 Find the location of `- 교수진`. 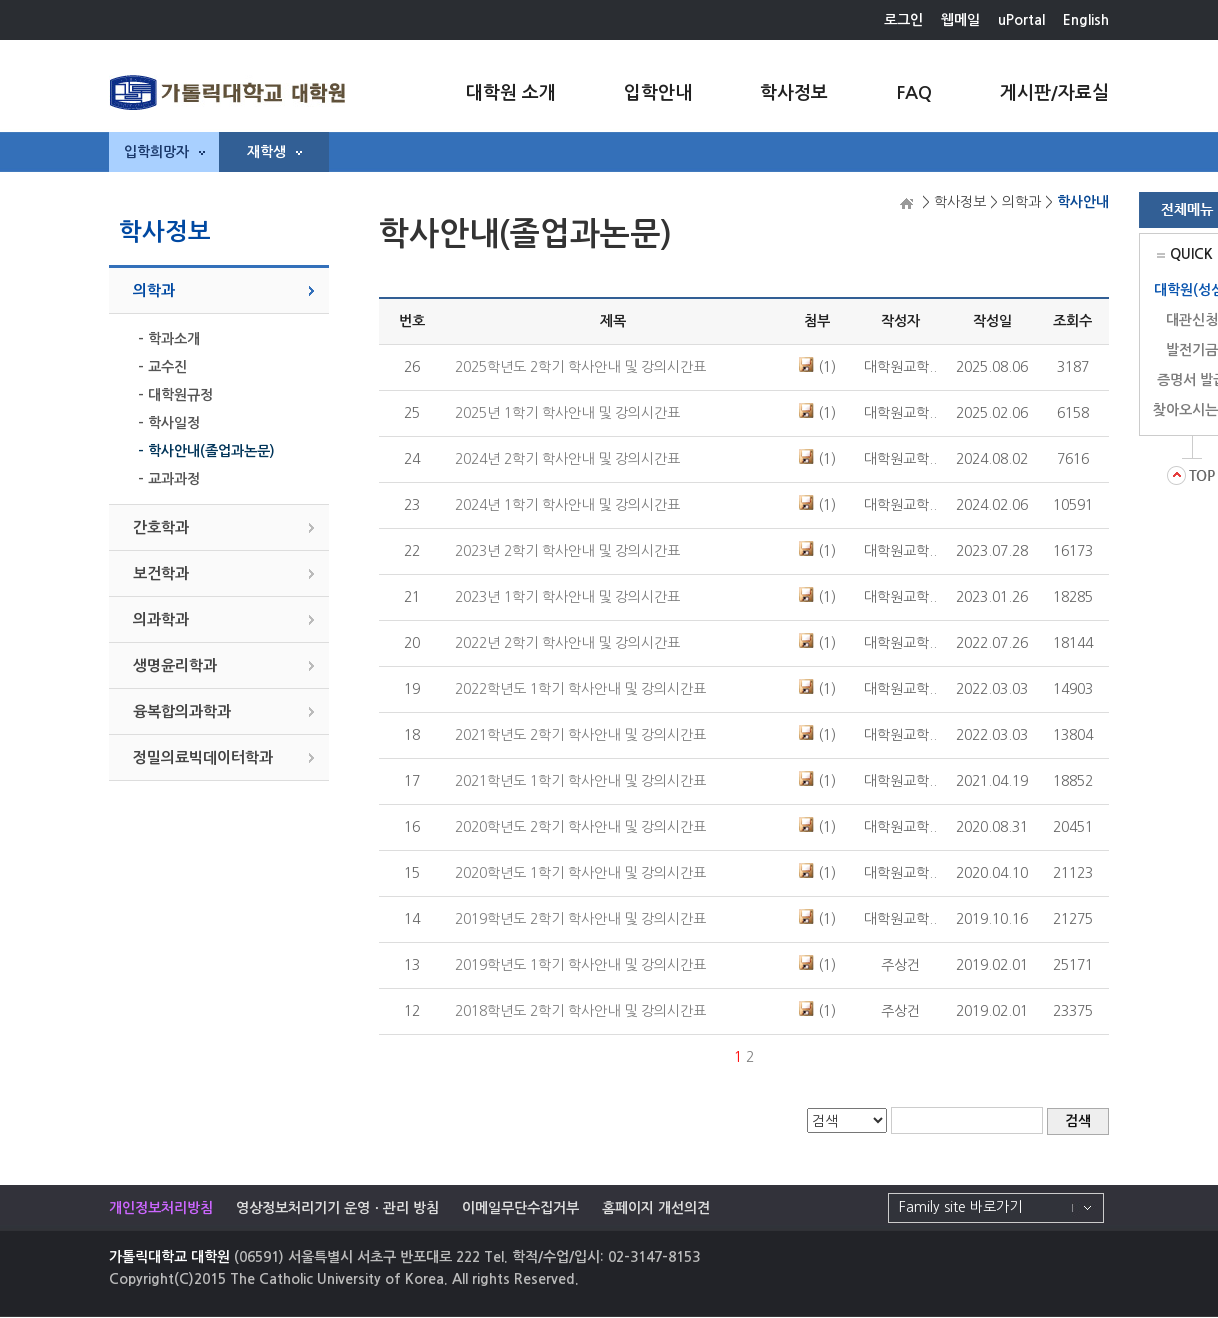

- 교수진 is located at coordinates (162, 367).